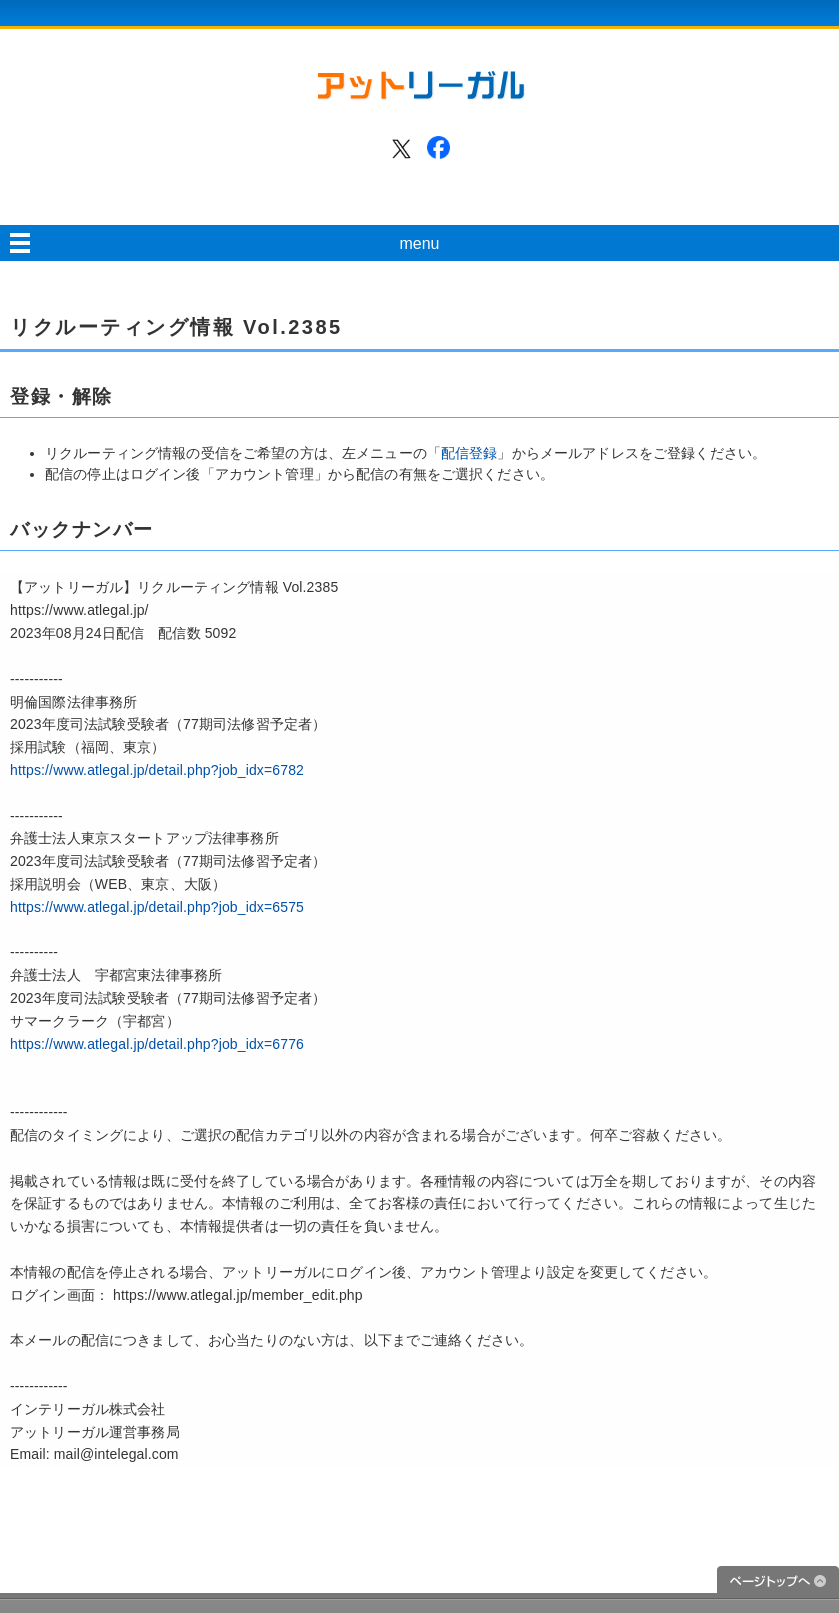 This screenshot has width=839, height=1613. I want to click on https://www.atlegal.jp/detail.php?job_idx=6776, so click(157, 1044).